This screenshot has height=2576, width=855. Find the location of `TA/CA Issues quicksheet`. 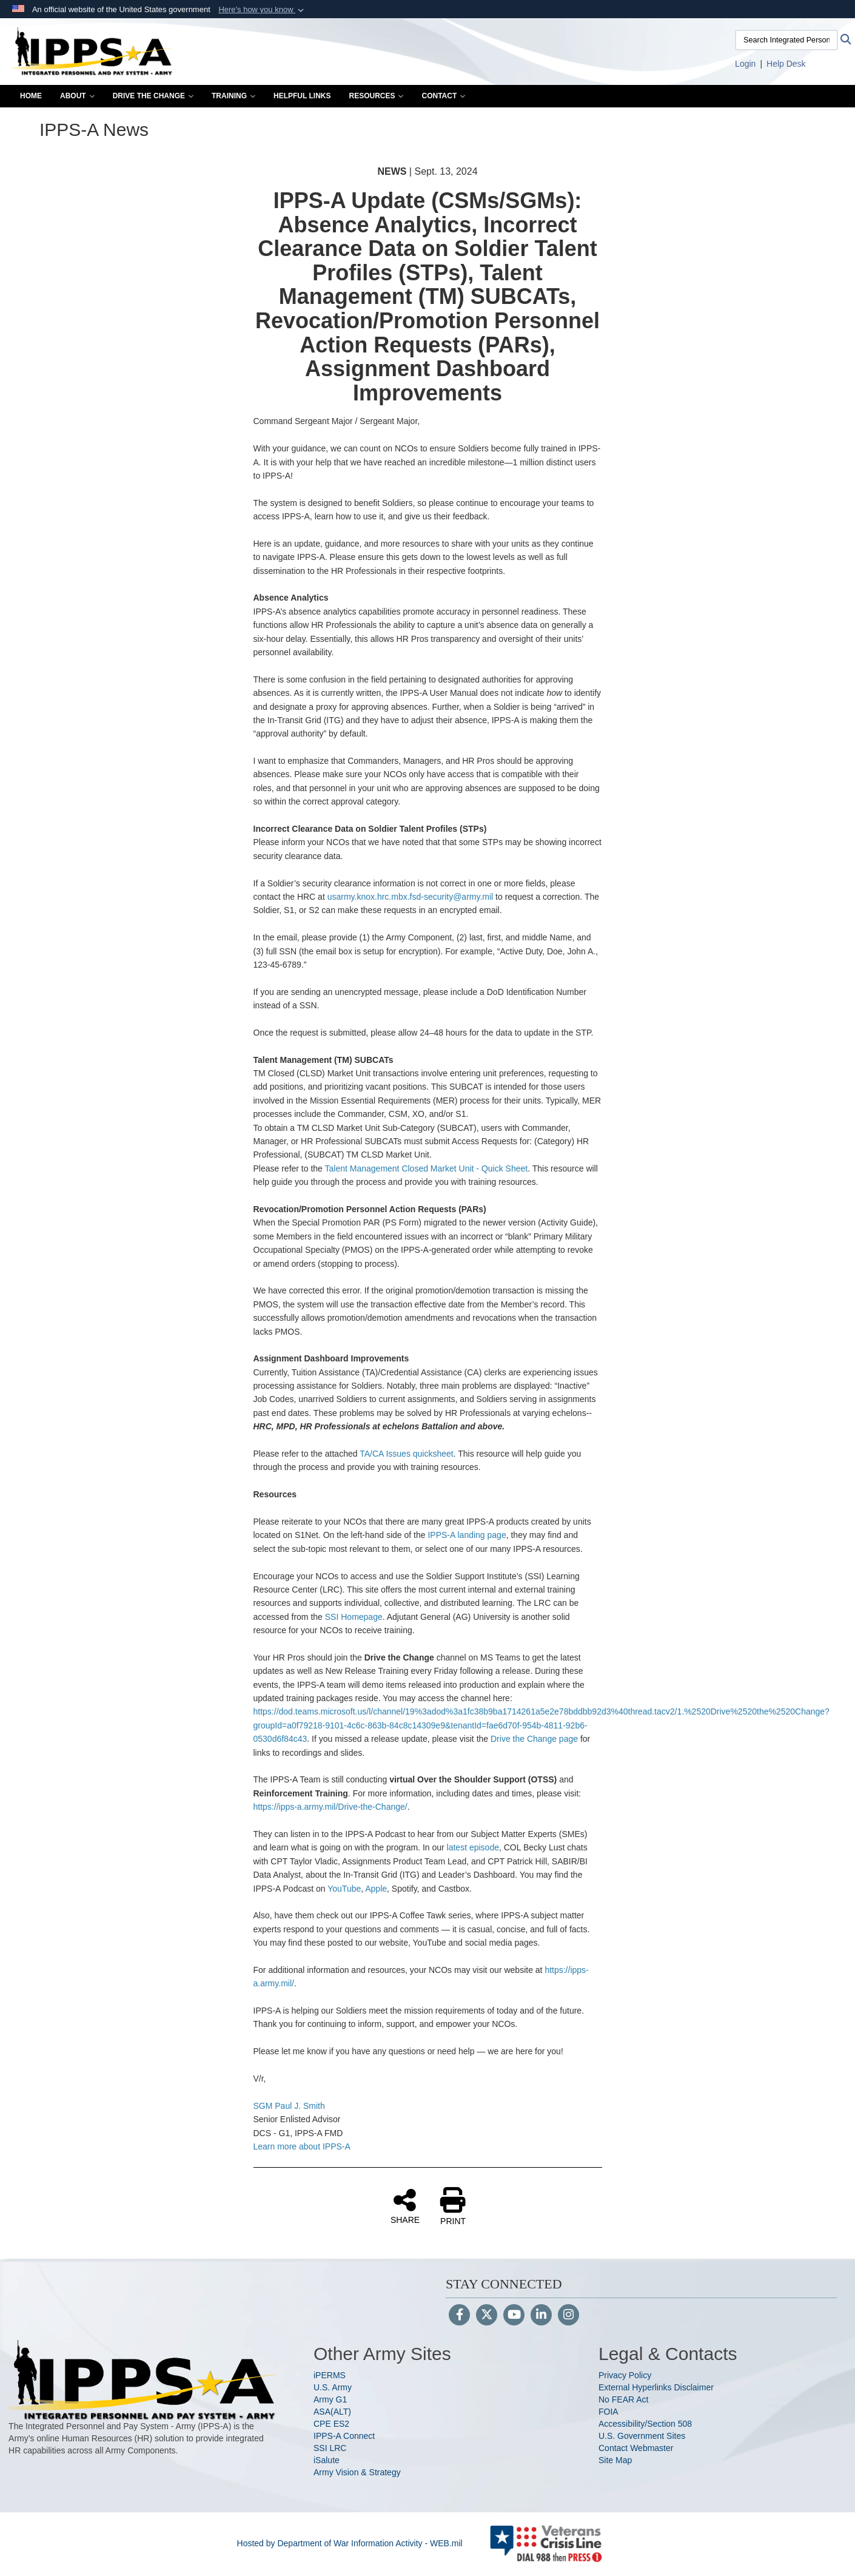

TA/CA Issues quicksheet is located at coordinates (407, 1453).